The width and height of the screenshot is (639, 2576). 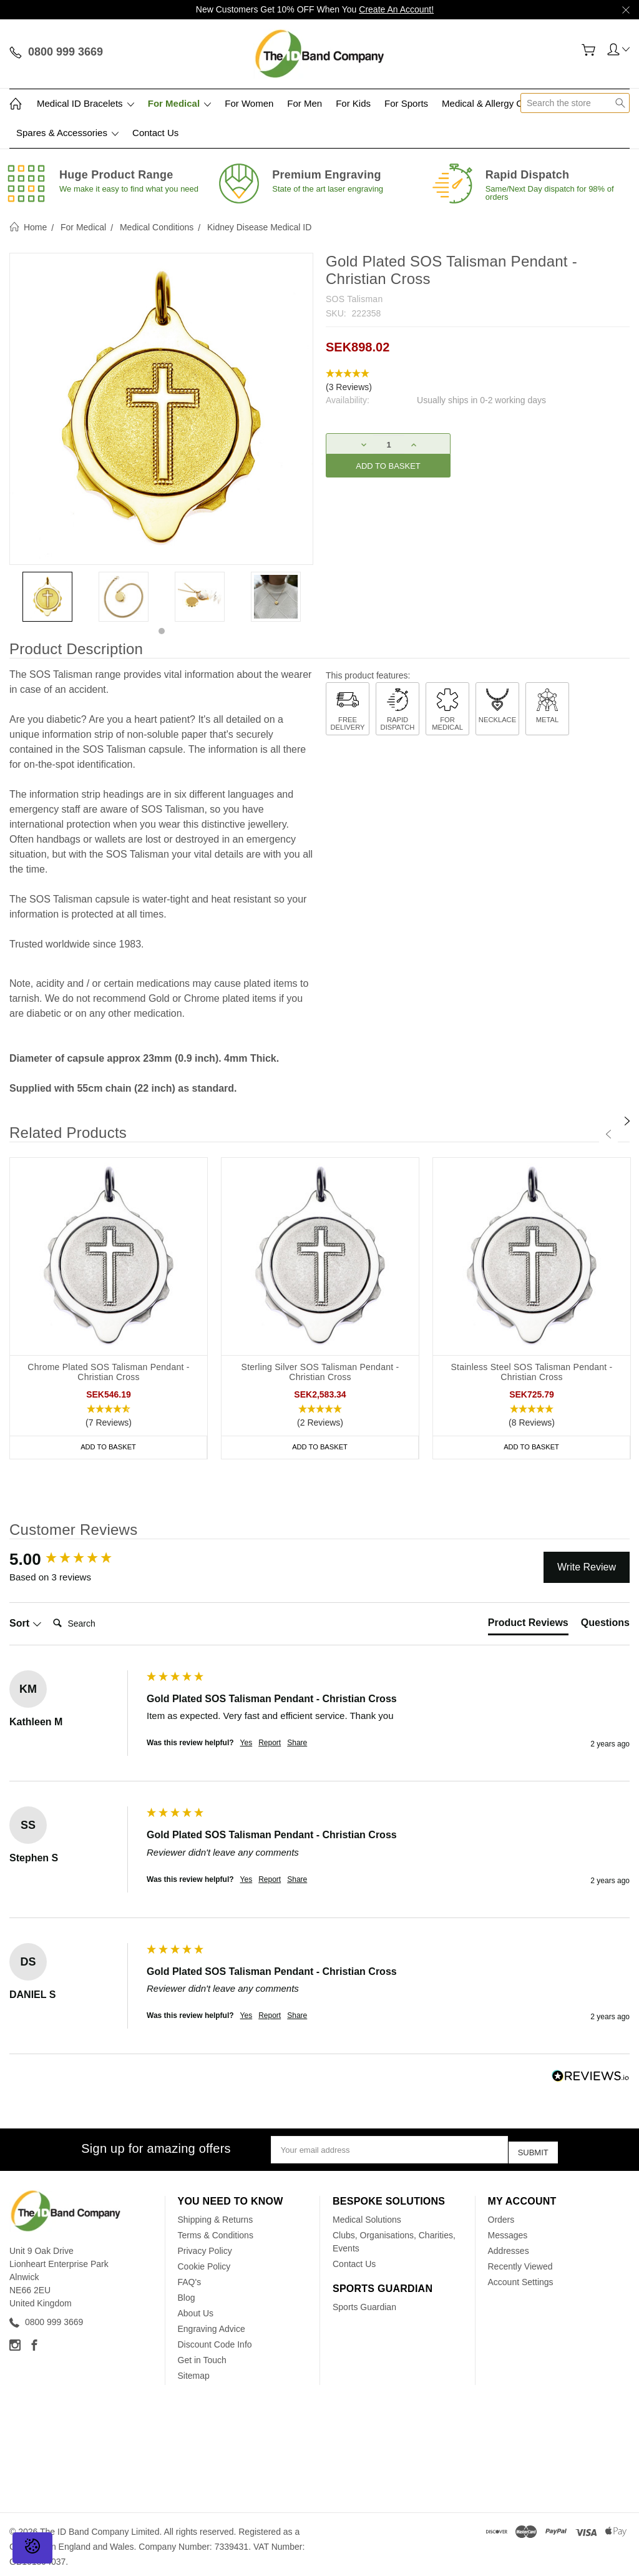 What do you see at coordinates (364, 2303) in the screenshot?
I see `Sports Guardian` at bounding box center [364, 2303].